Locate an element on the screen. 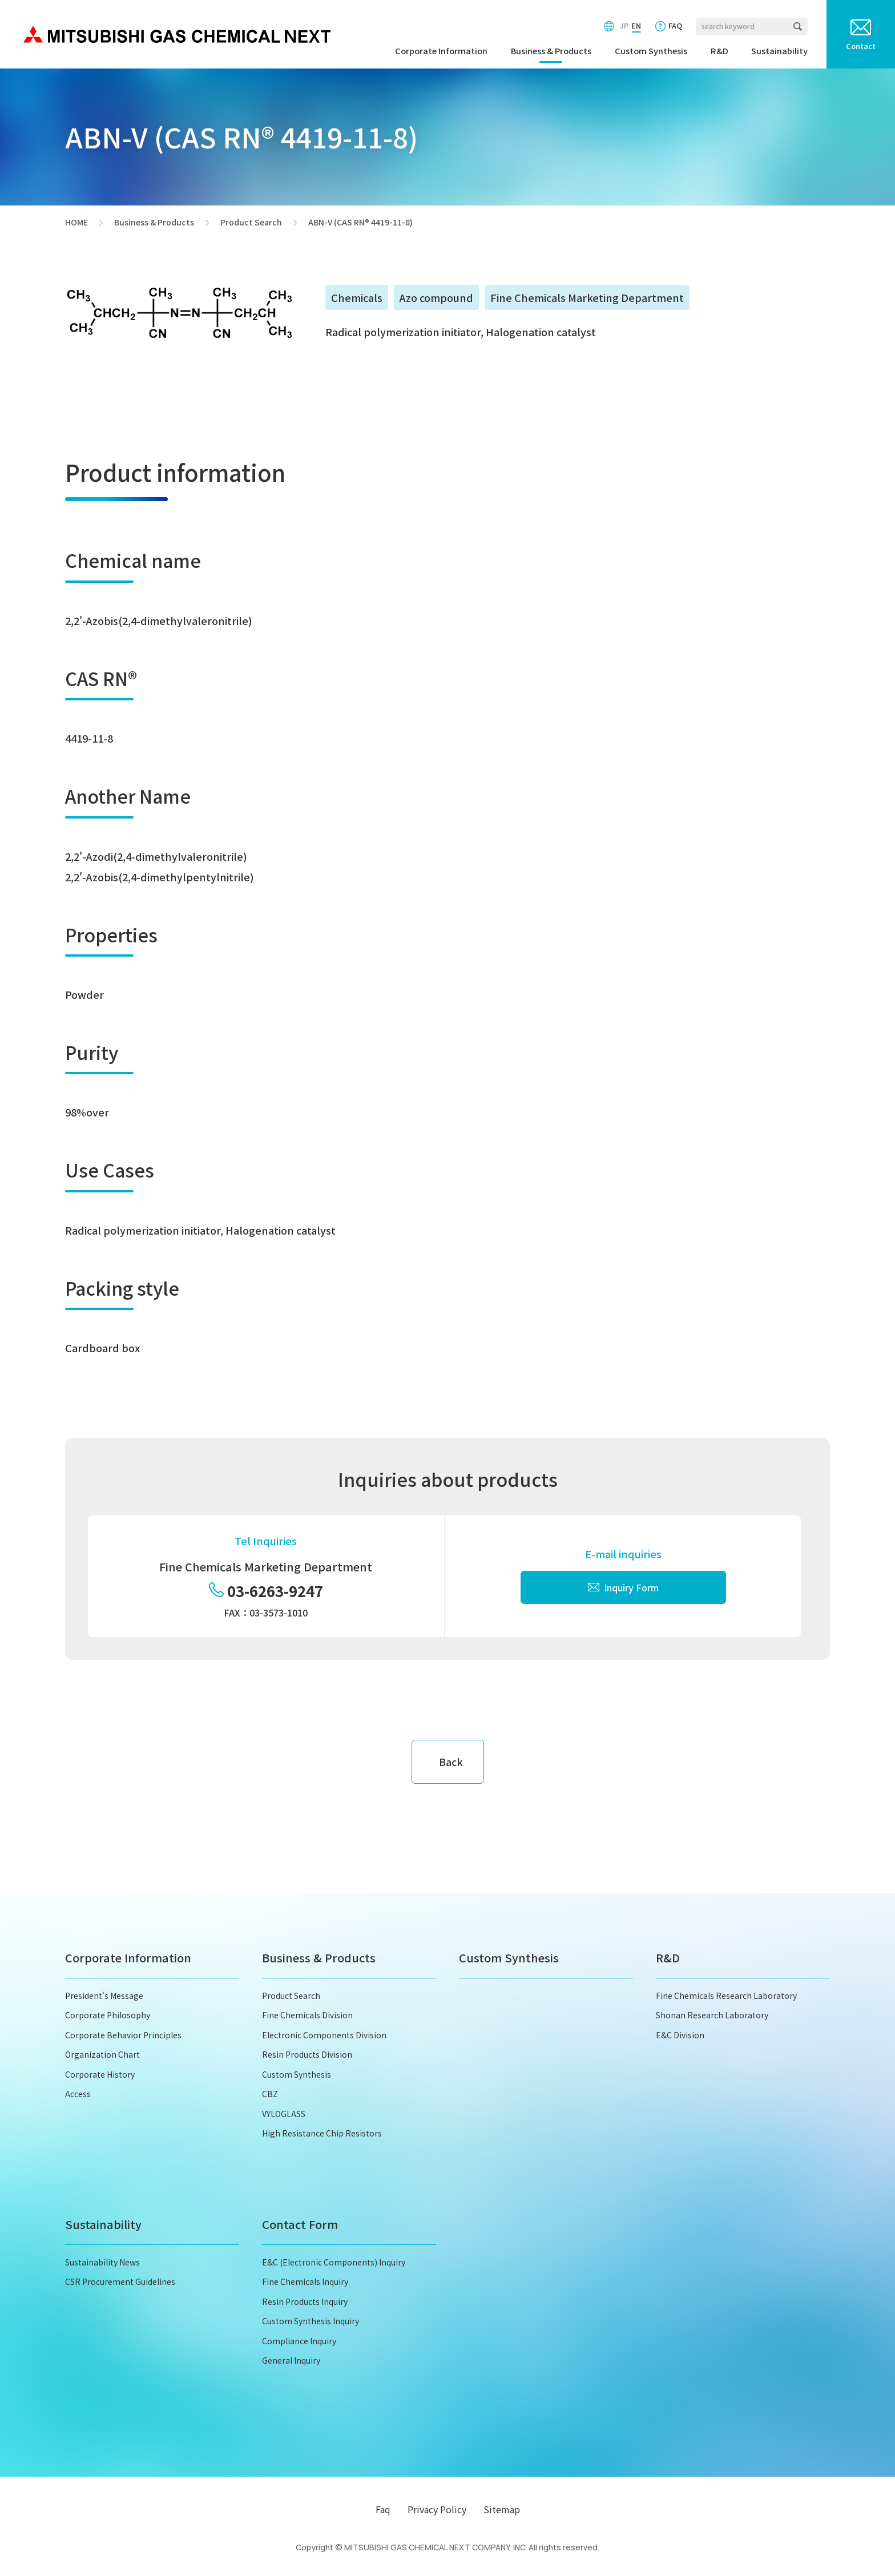  HOME is located at coordinates (76, 222).